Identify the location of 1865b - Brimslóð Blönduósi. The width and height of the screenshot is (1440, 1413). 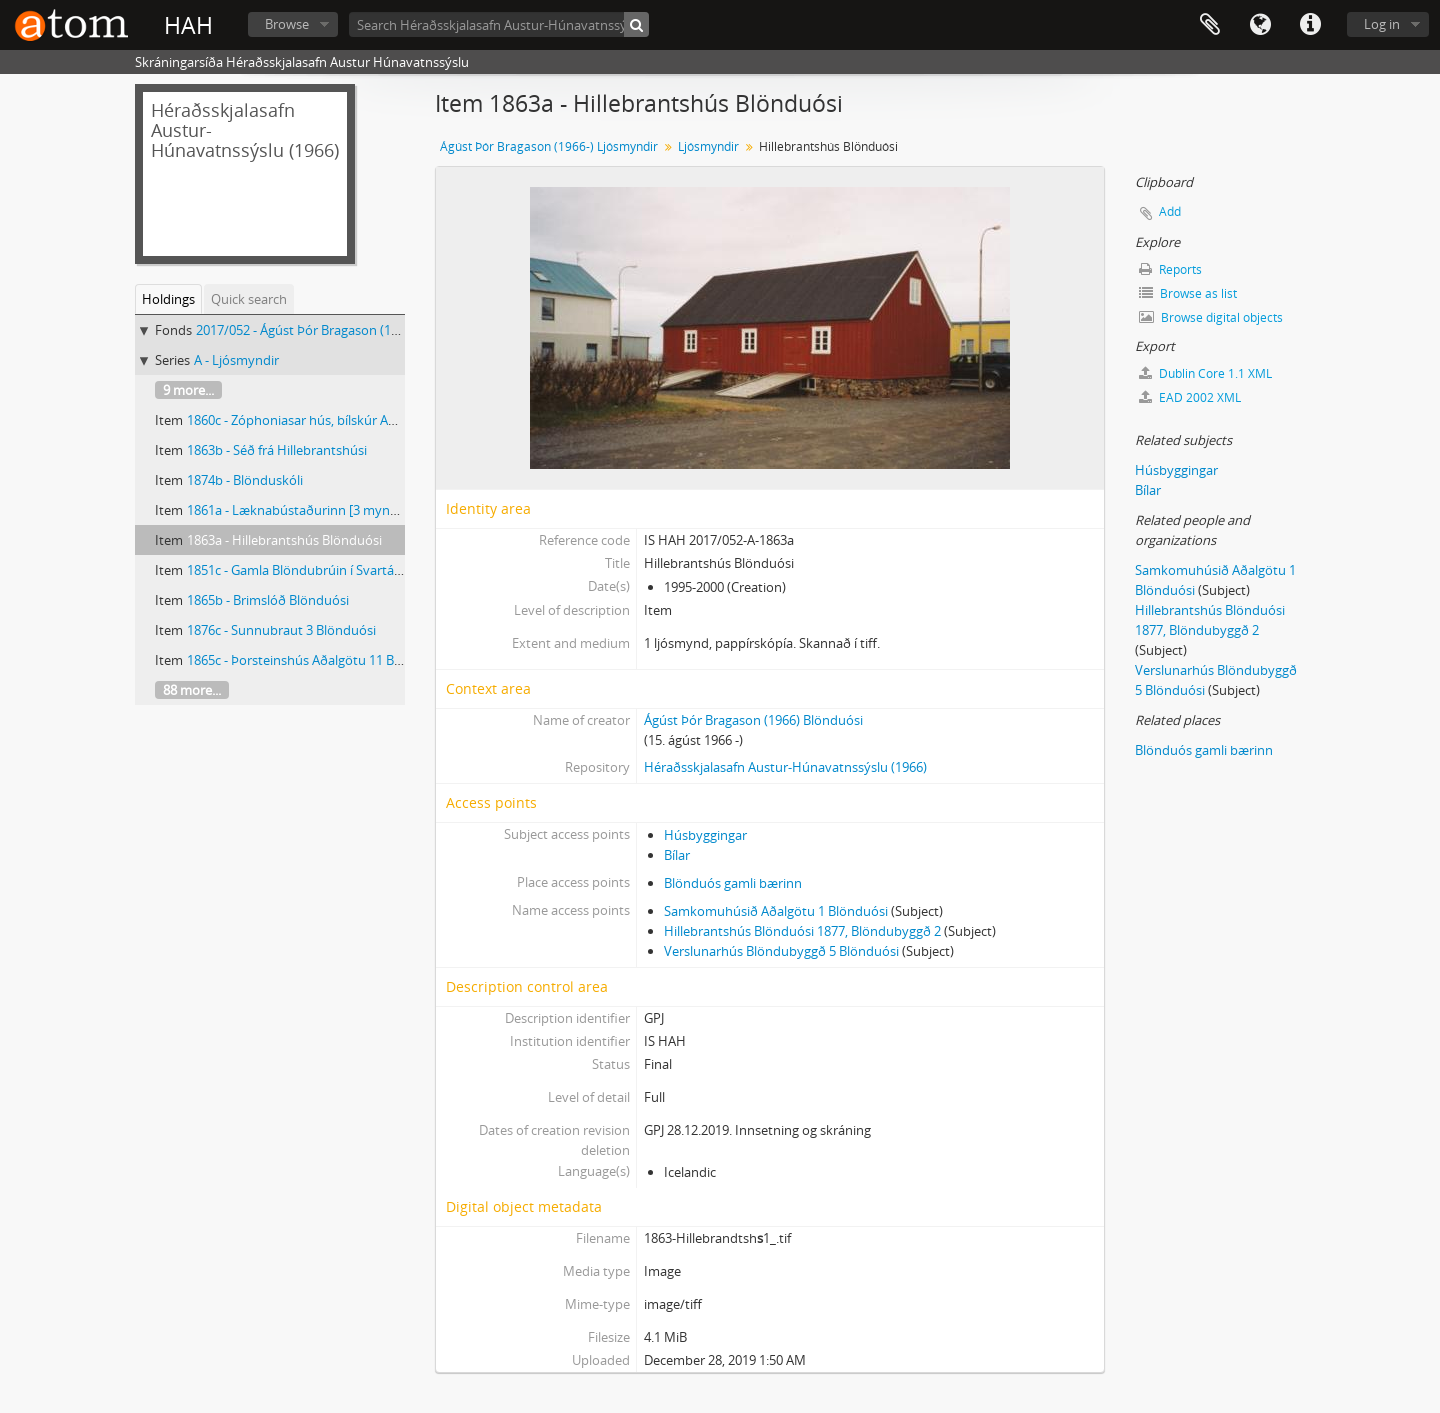
(268, 600).